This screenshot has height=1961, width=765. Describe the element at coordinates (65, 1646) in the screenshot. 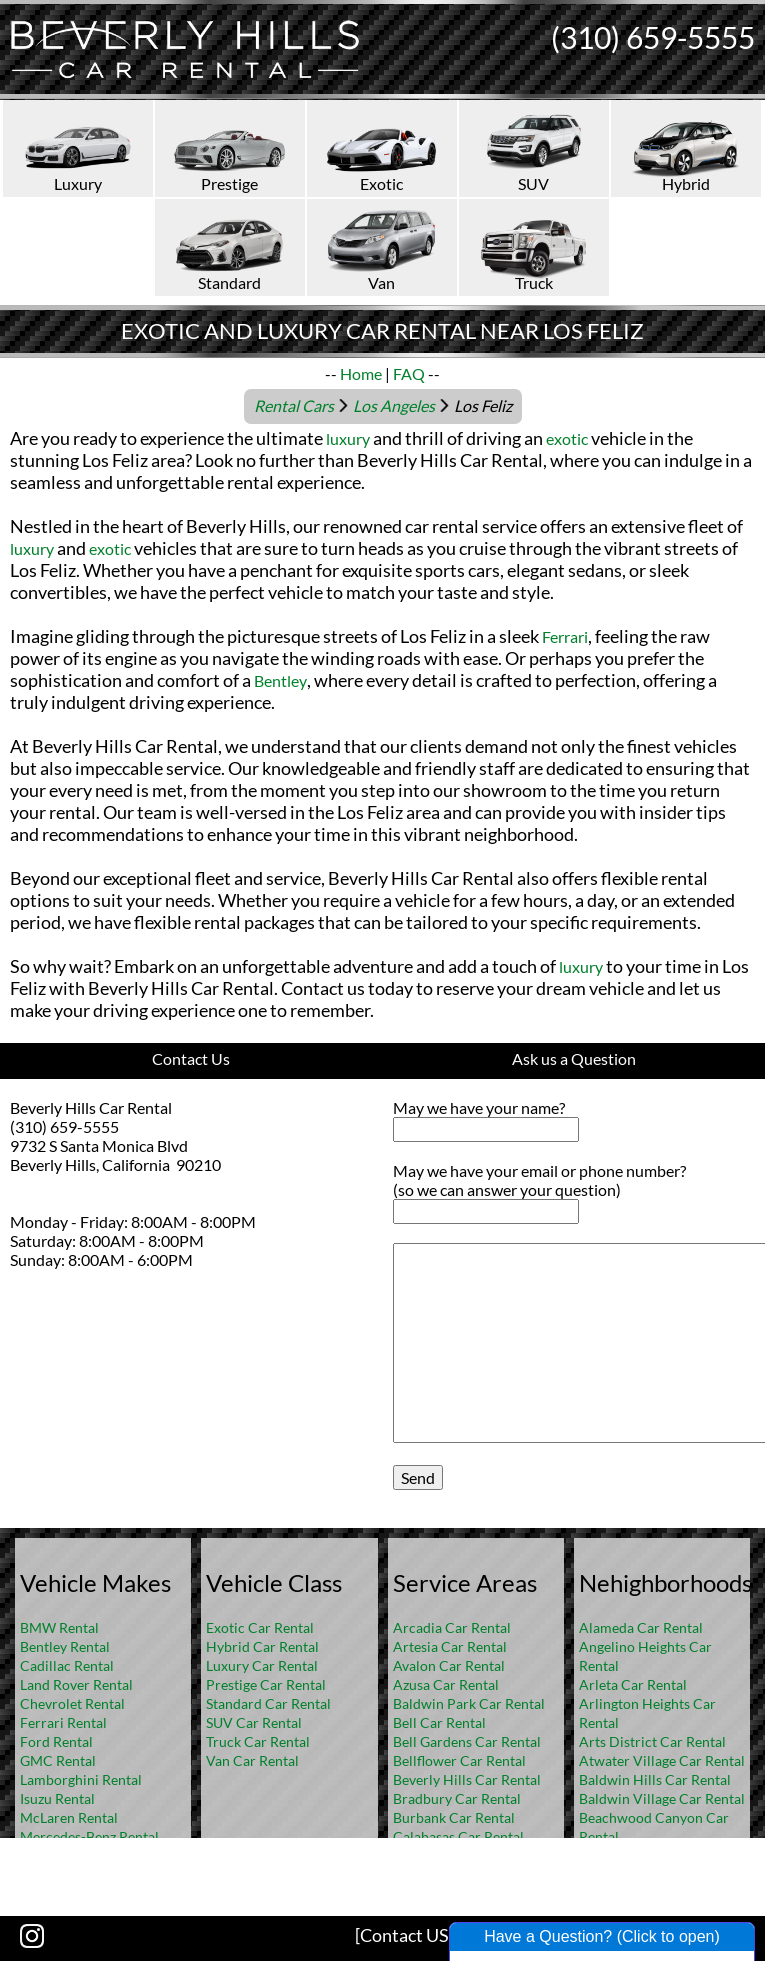

I see `Bentley Rental` at that location.